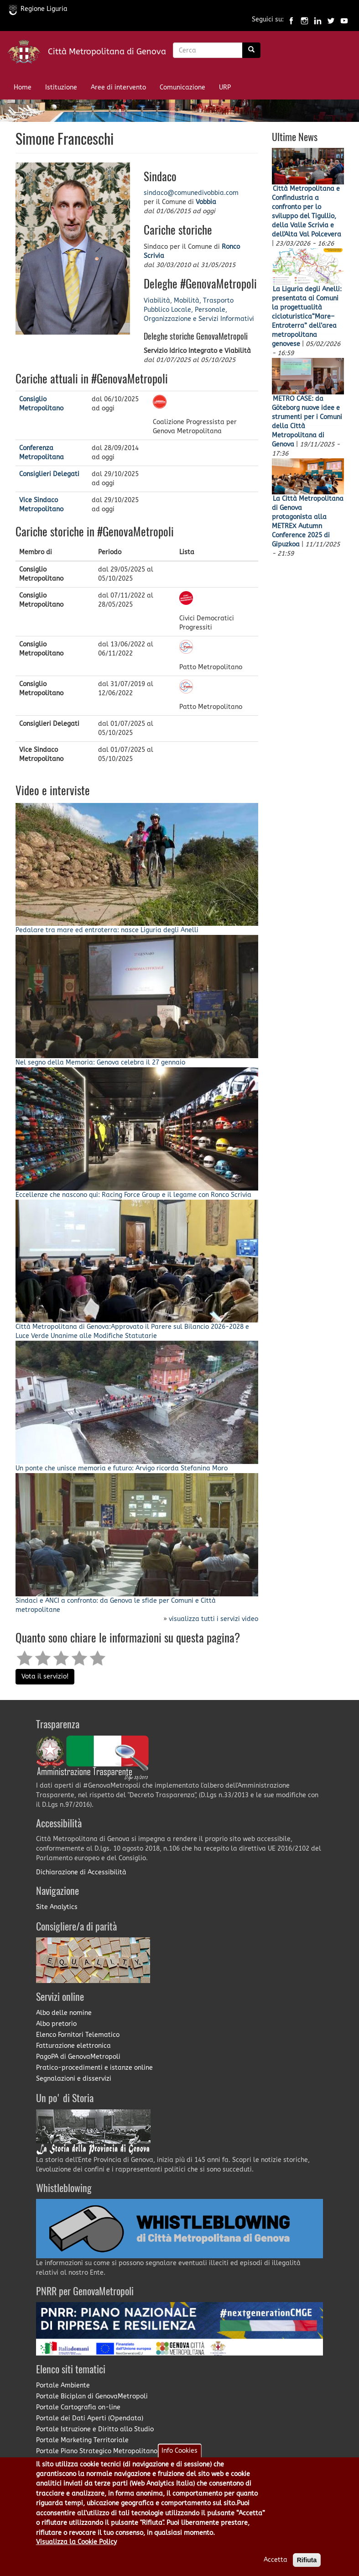 The image size is (359, 2576). I want to click on Accetta, so click(275, 2562).